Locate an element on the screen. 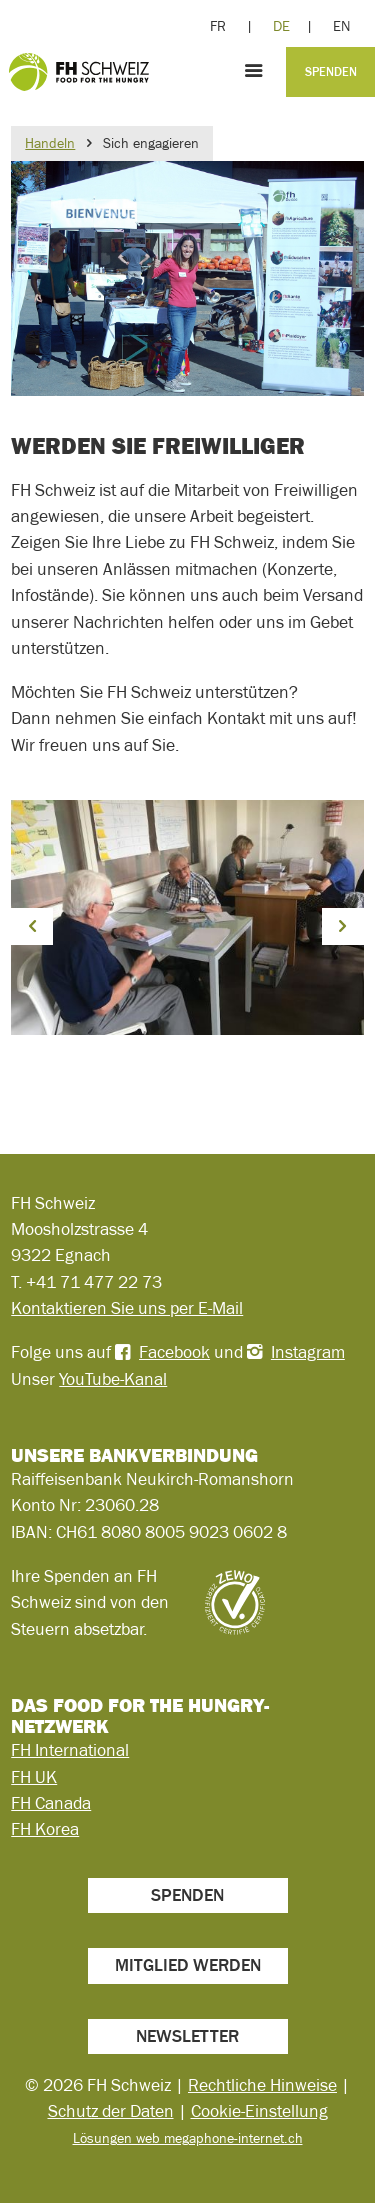 The image size is (375, 2203). EN is located at coordinates (341, 26).